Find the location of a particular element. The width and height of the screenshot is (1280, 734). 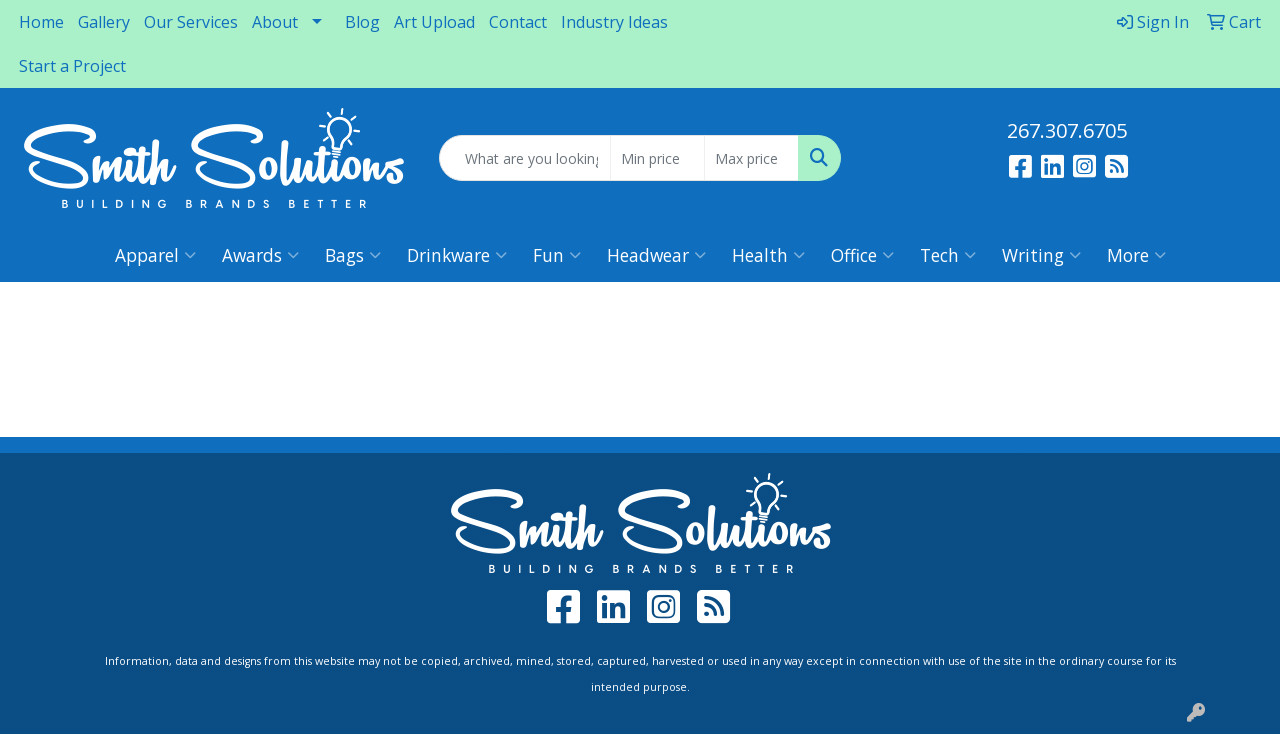

Writing is located at coordinates (1041, 255).